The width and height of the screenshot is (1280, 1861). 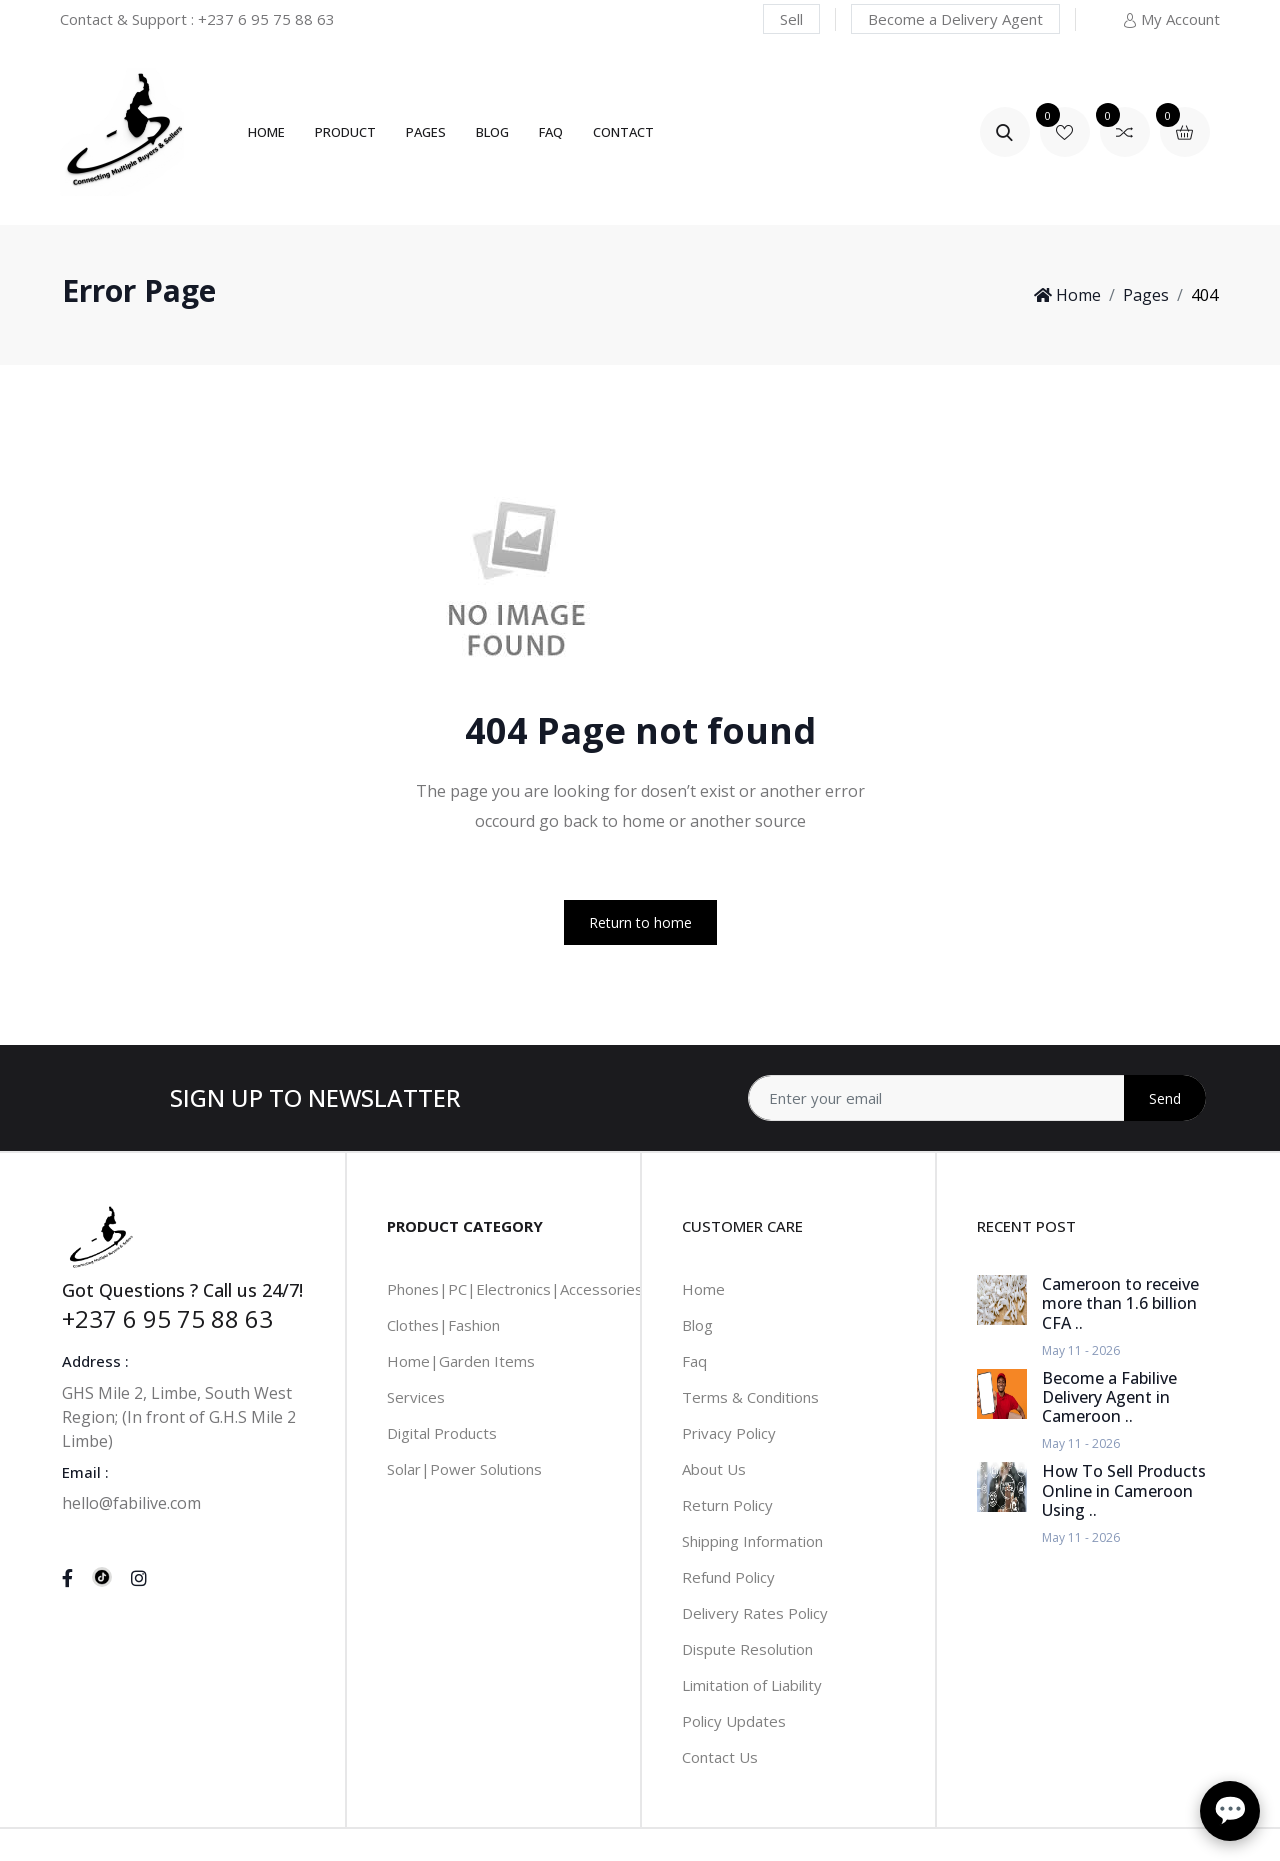 I want to click on Contact, so click(x=623, y=132).